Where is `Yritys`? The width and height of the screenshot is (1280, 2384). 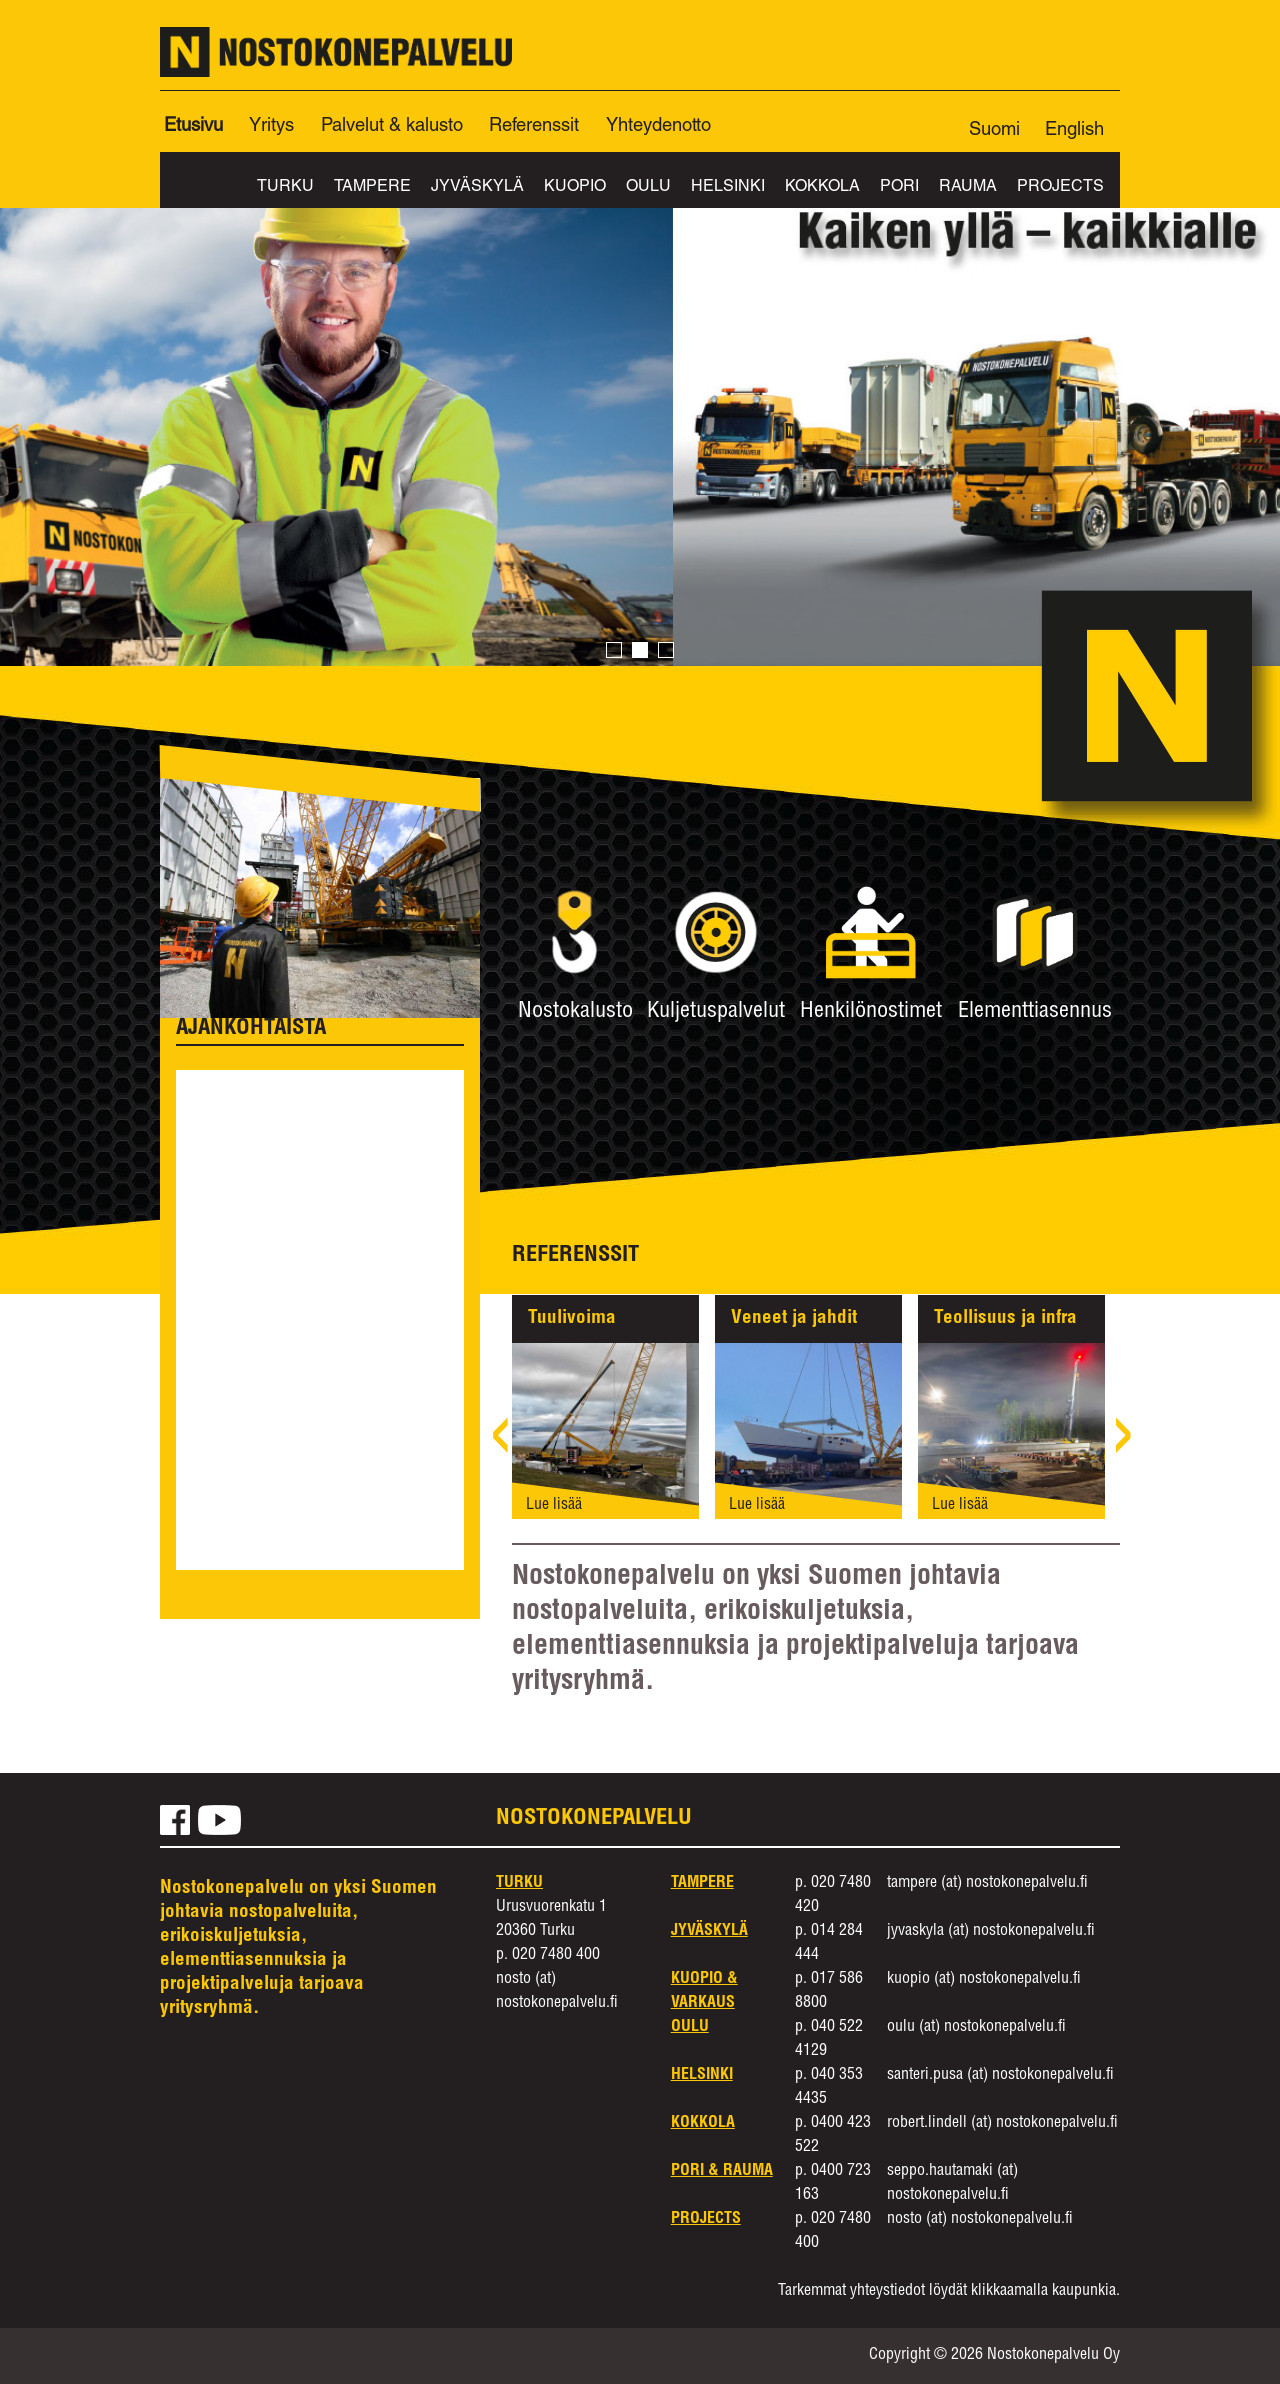
Yritys is located at coordinates (271, 127).